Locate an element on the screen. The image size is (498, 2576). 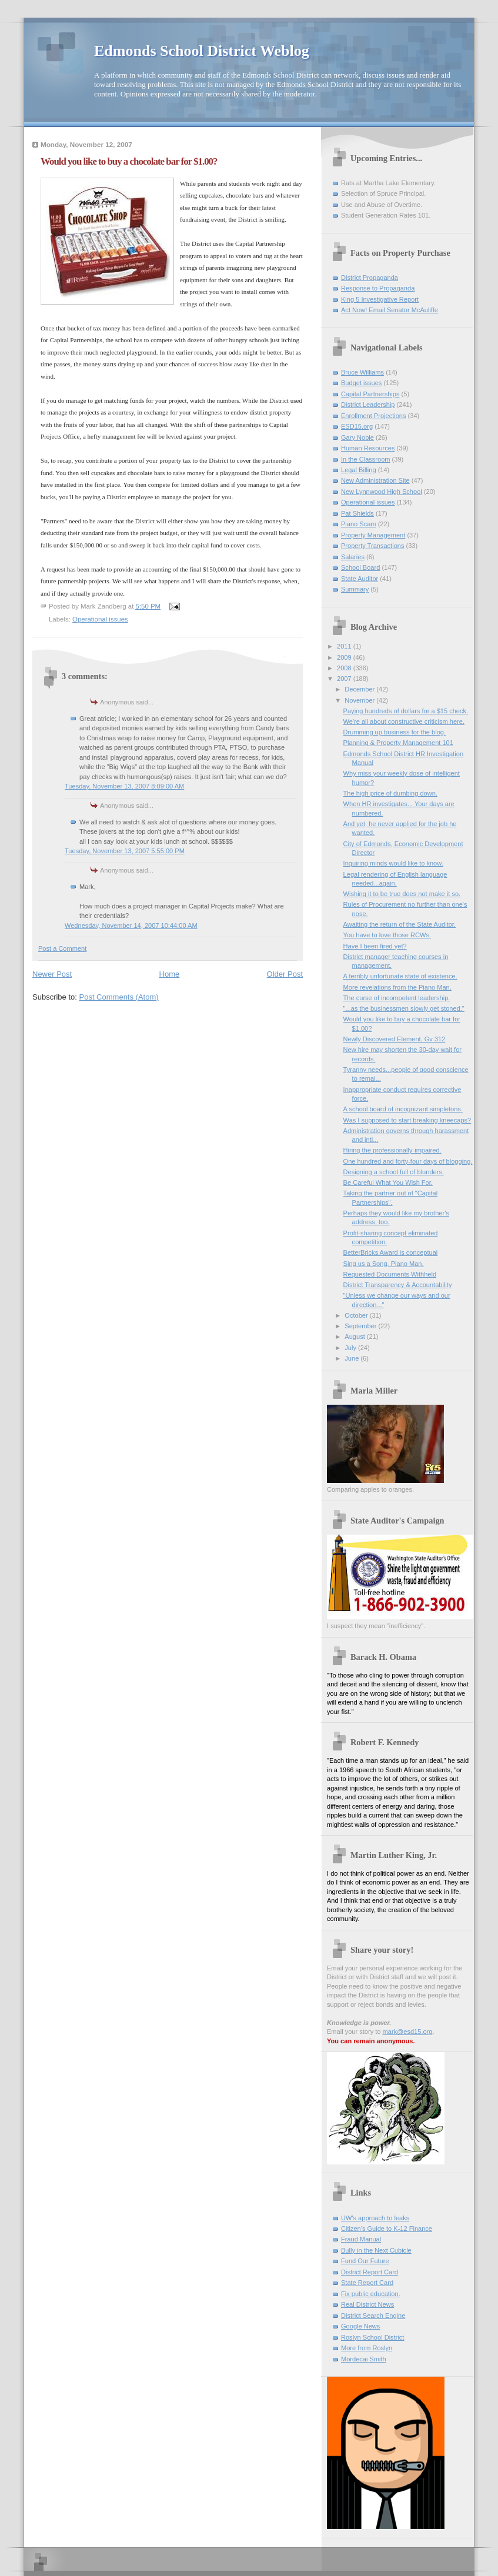
District Leadership is located at coordinates (368, 404).